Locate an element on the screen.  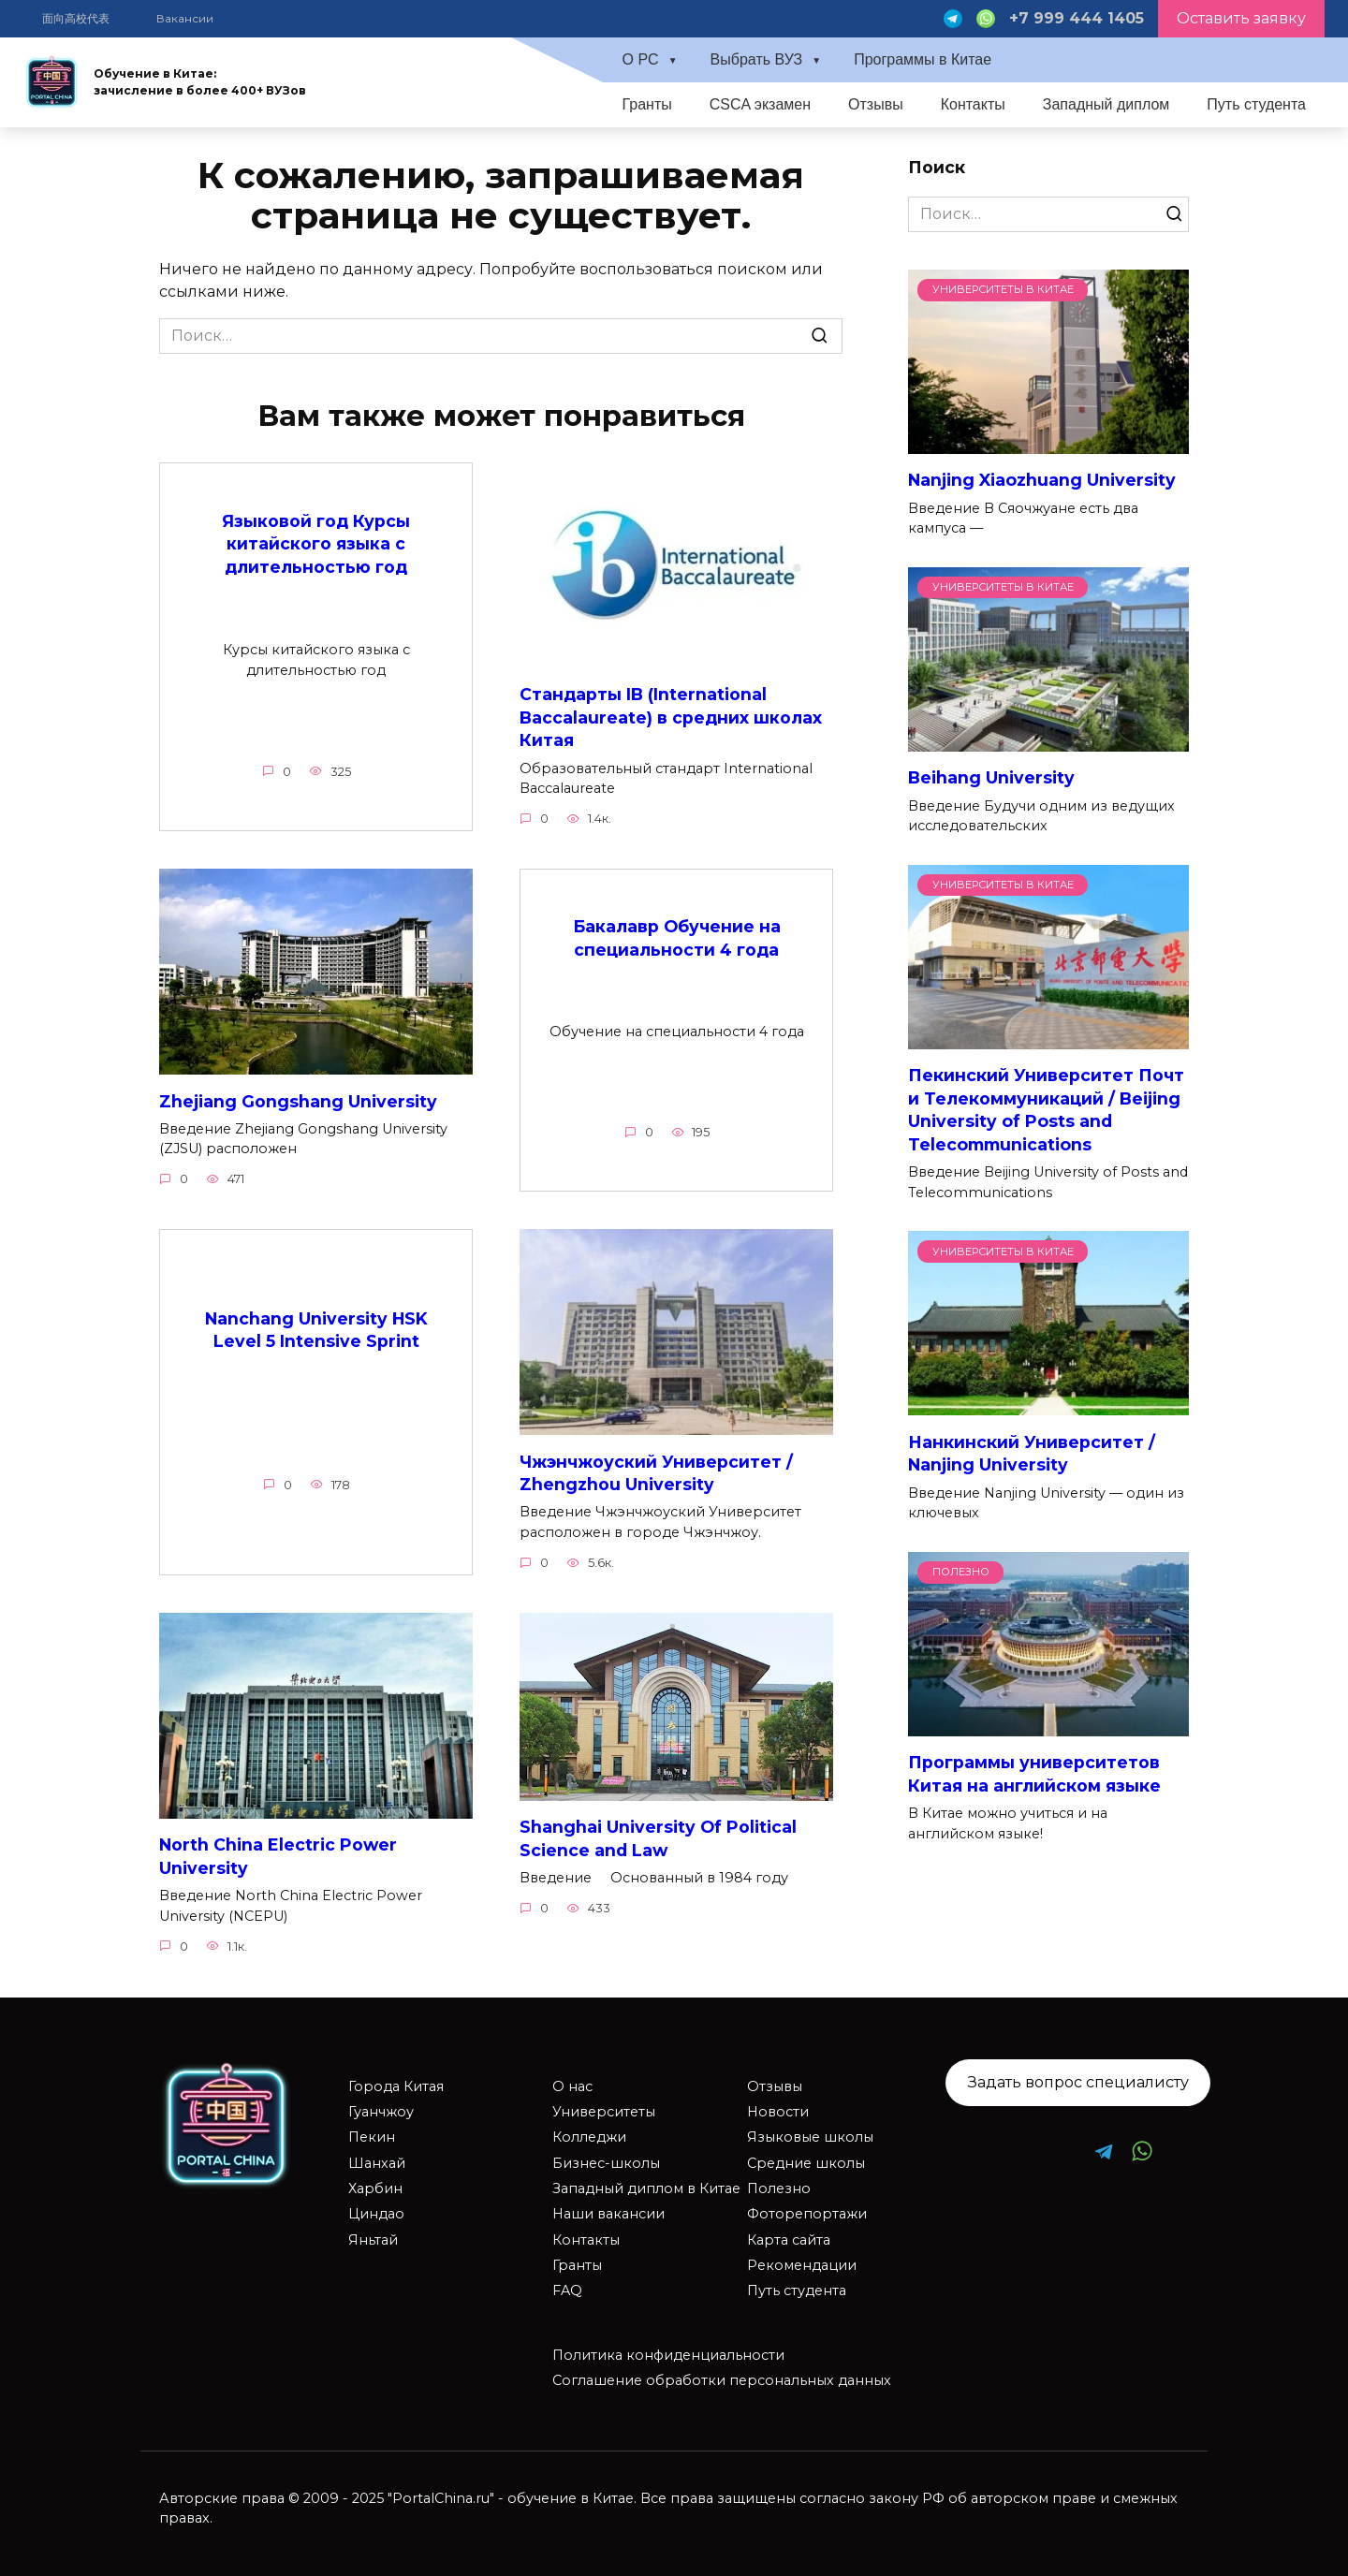
О PC is located at coordinates (640, 59).